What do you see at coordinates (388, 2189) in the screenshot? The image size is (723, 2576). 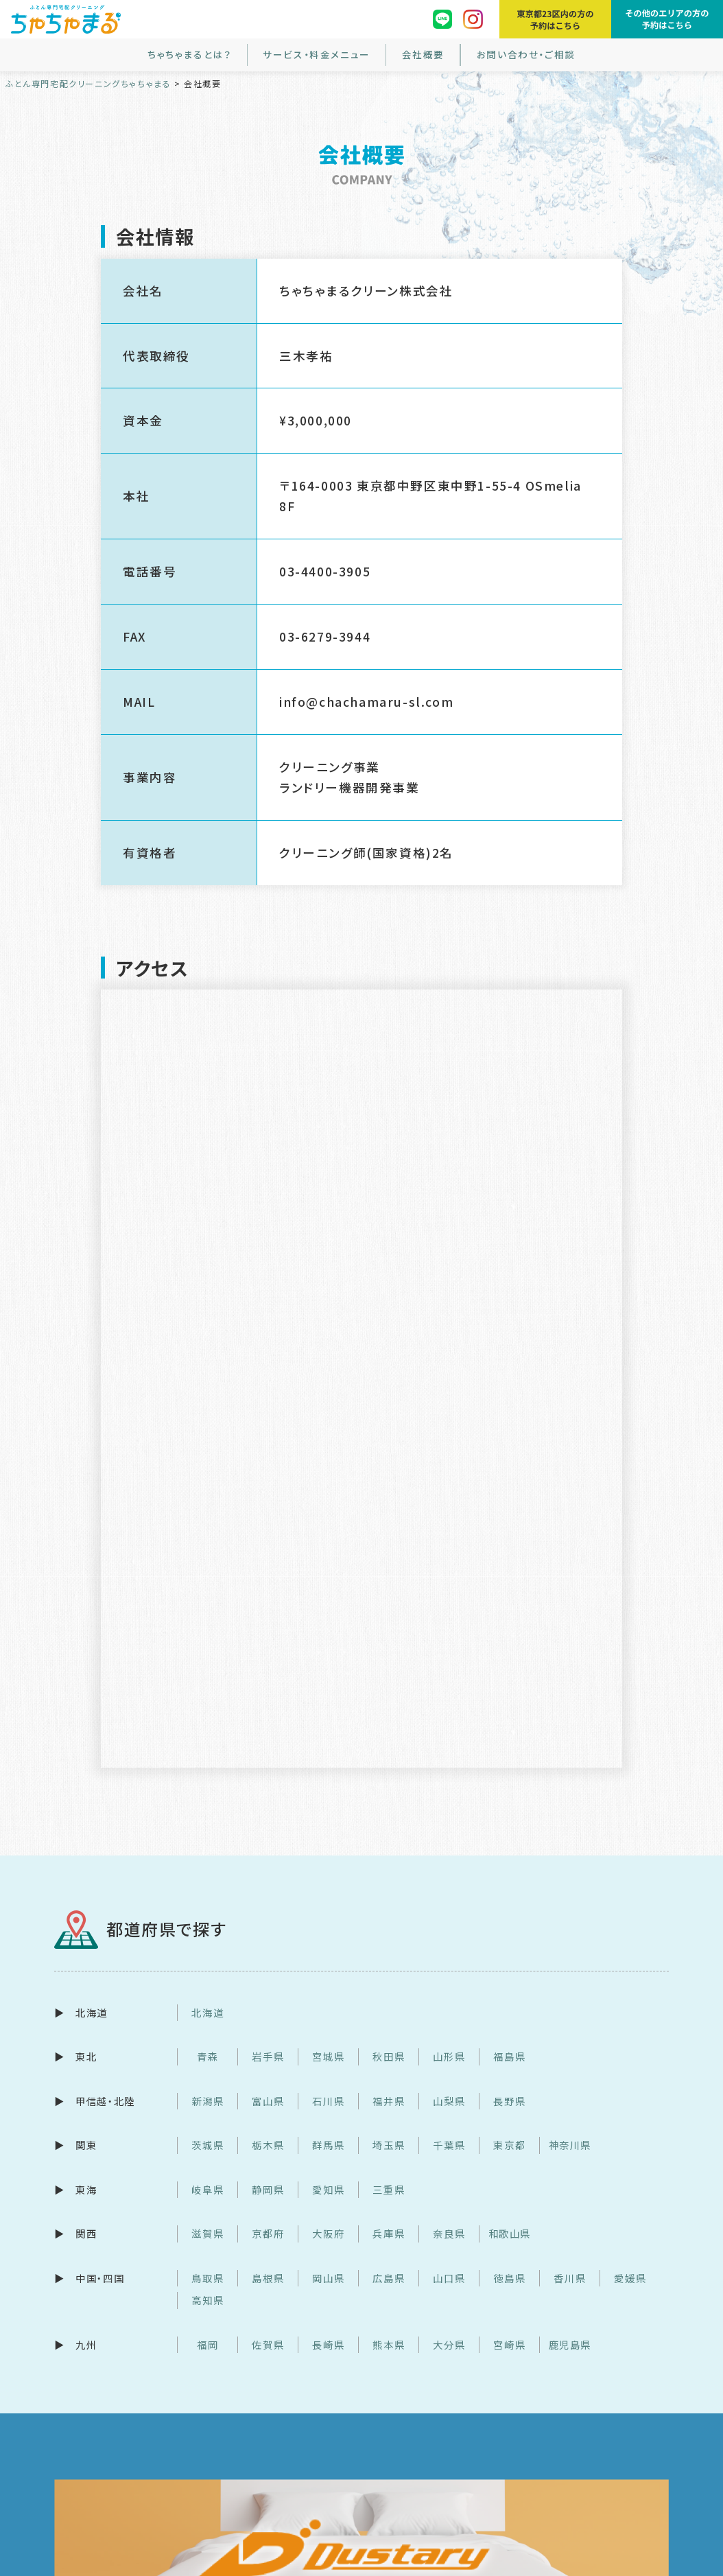 I see `三重県` at bounding box center [388, 2189].